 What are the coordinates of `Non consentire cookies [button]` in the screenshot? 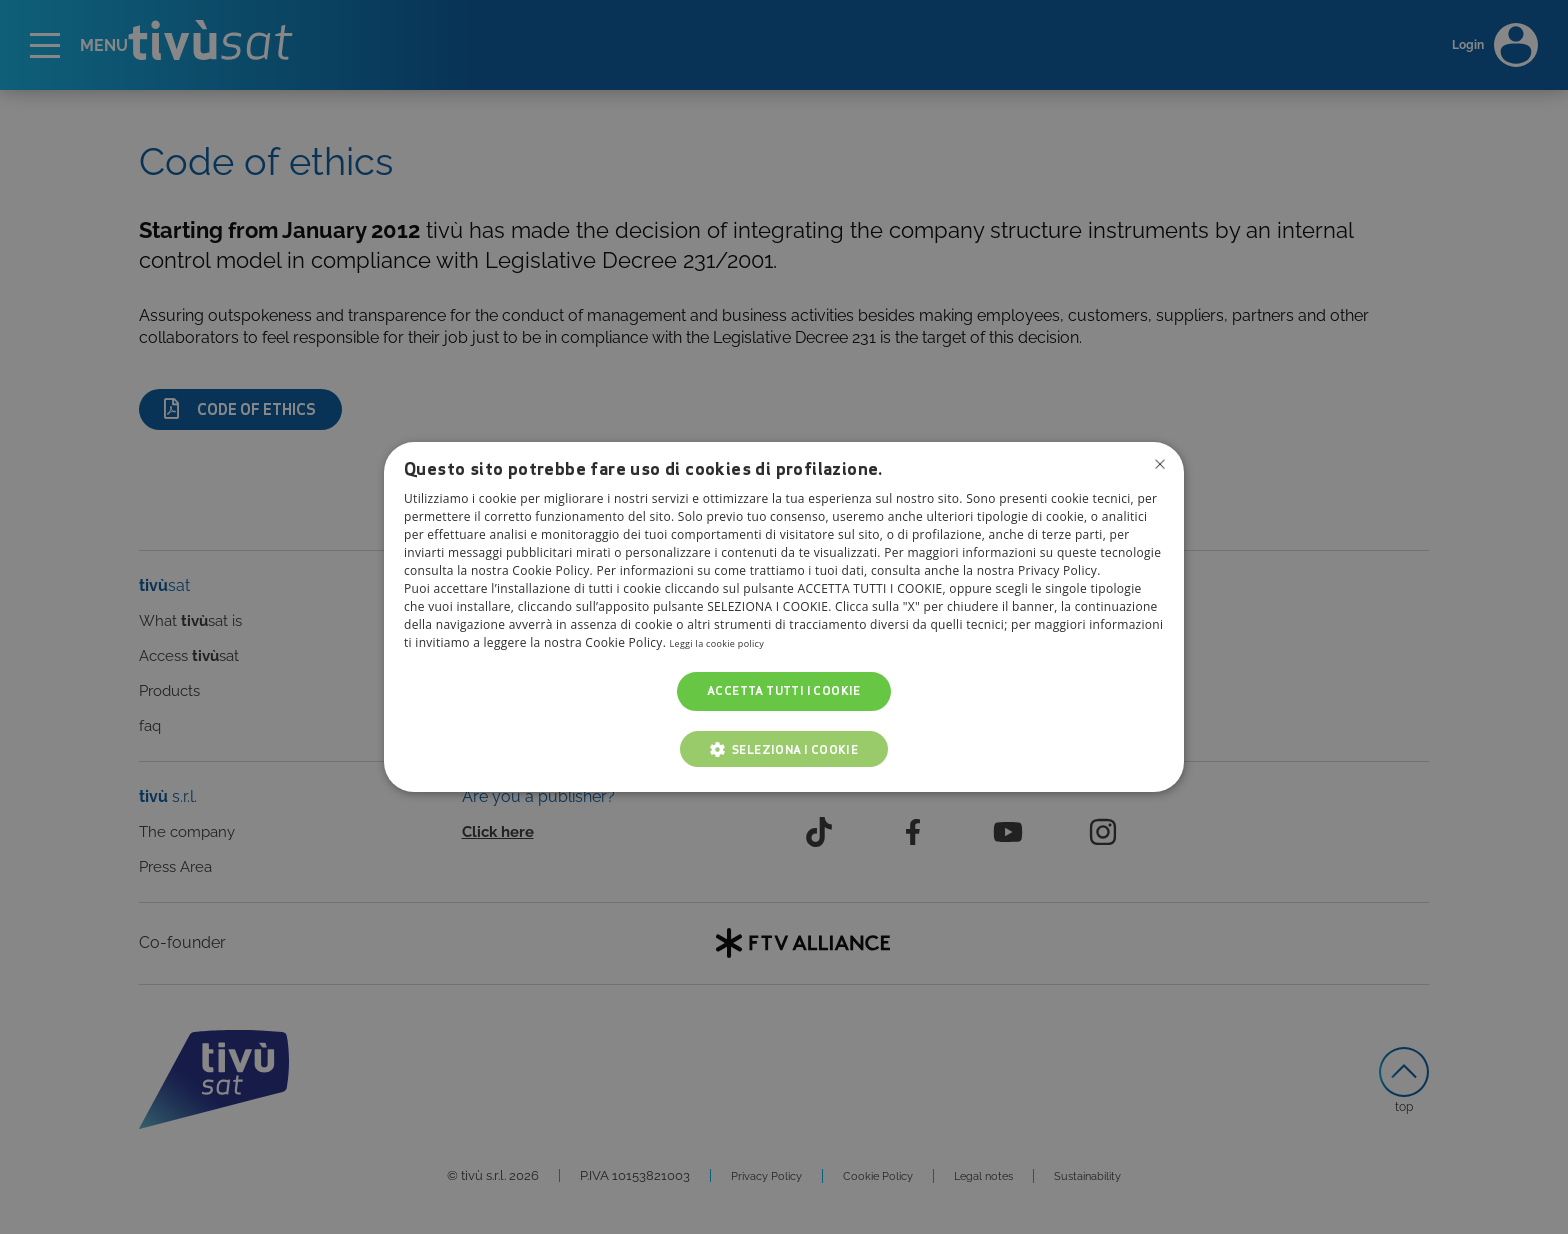 It's located at (1157, 467).